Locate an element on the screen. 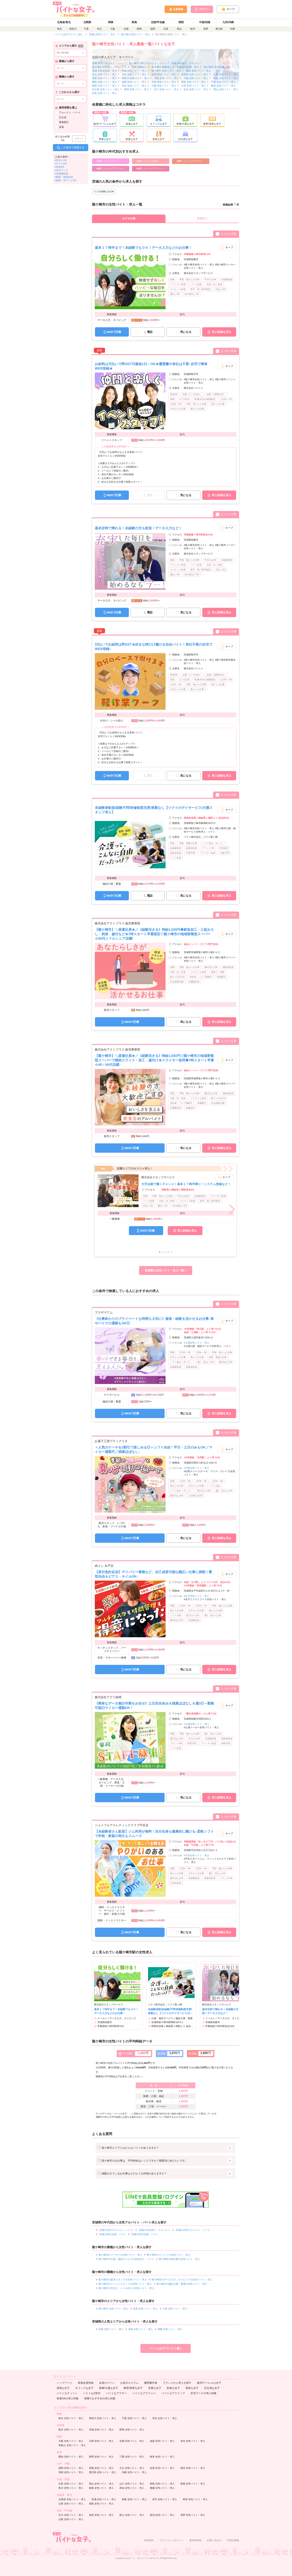  徳島 女性バイト・求人 is located at coordinates (101, 2488).